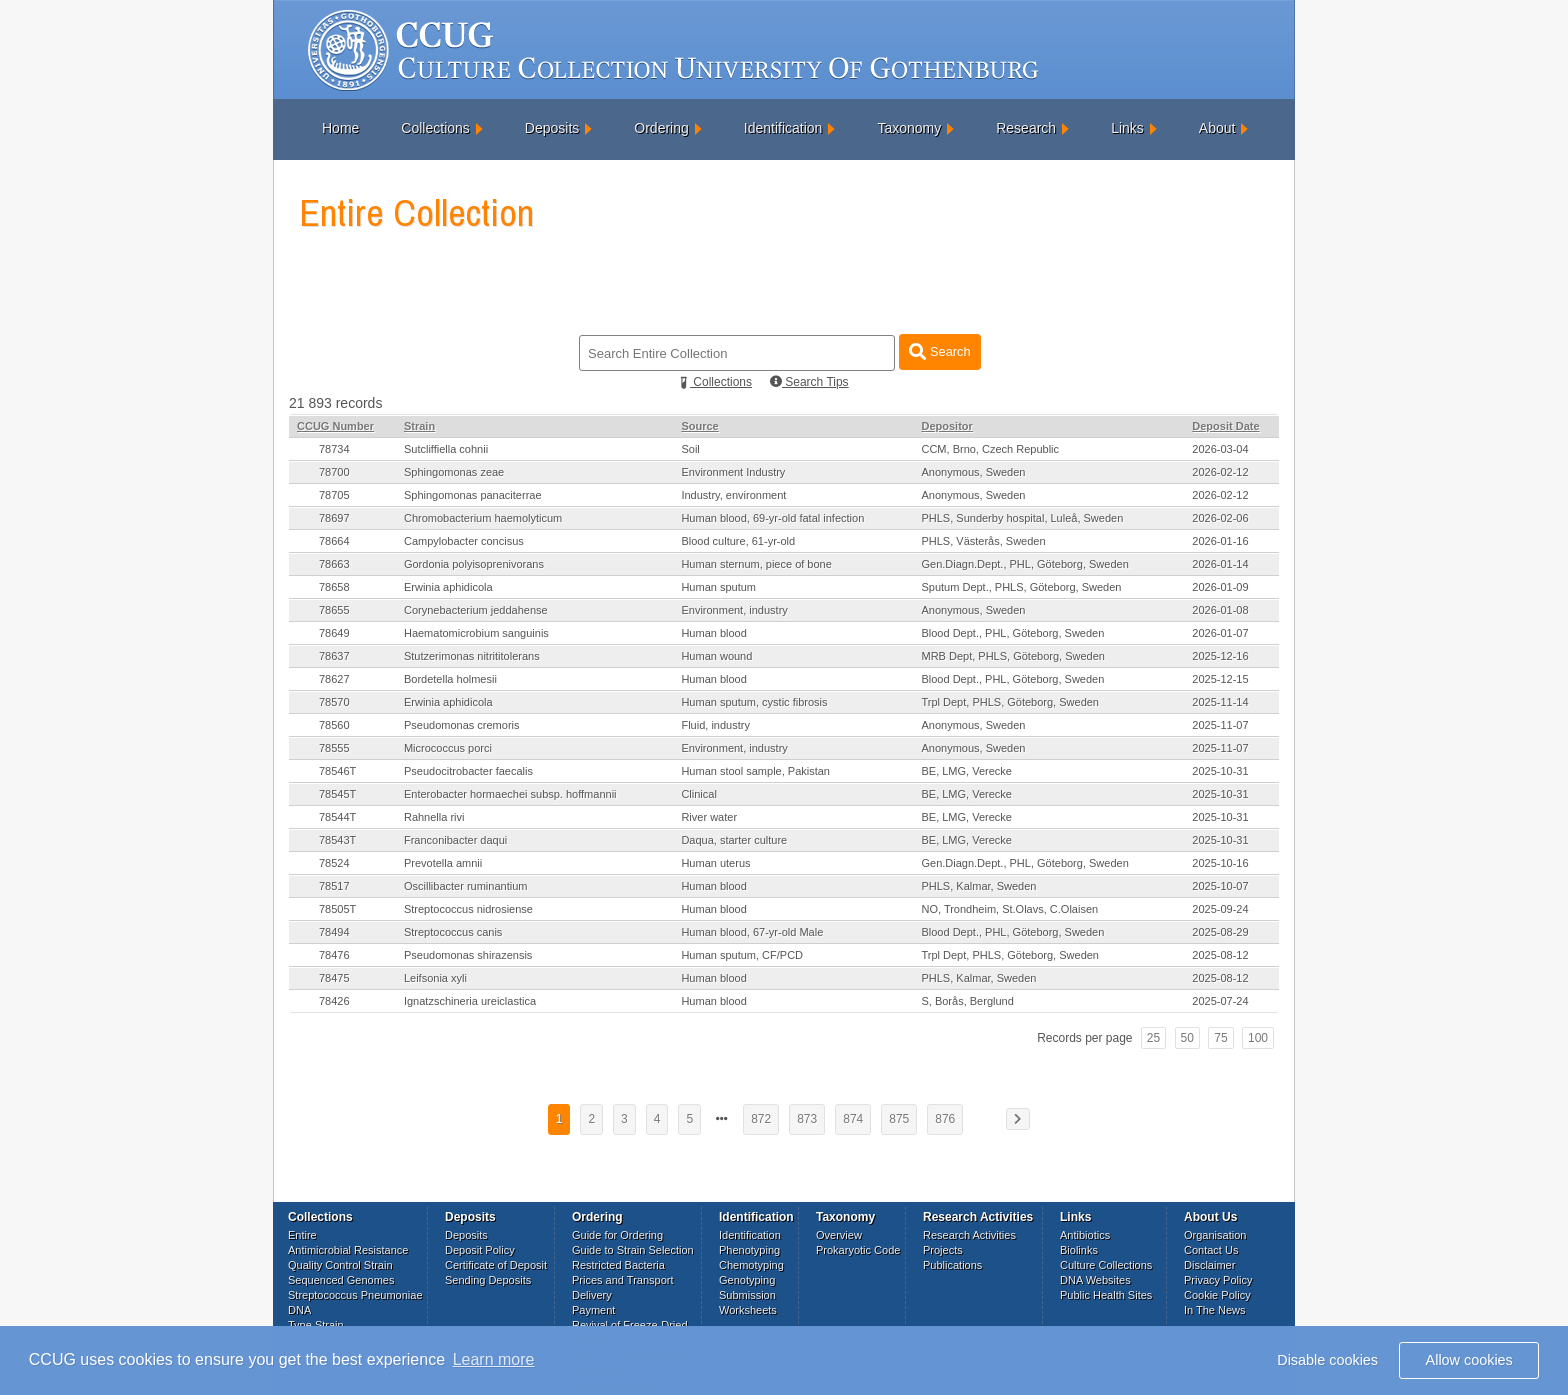  I want to click on Restricted Bacteria, so click(618, 1265).